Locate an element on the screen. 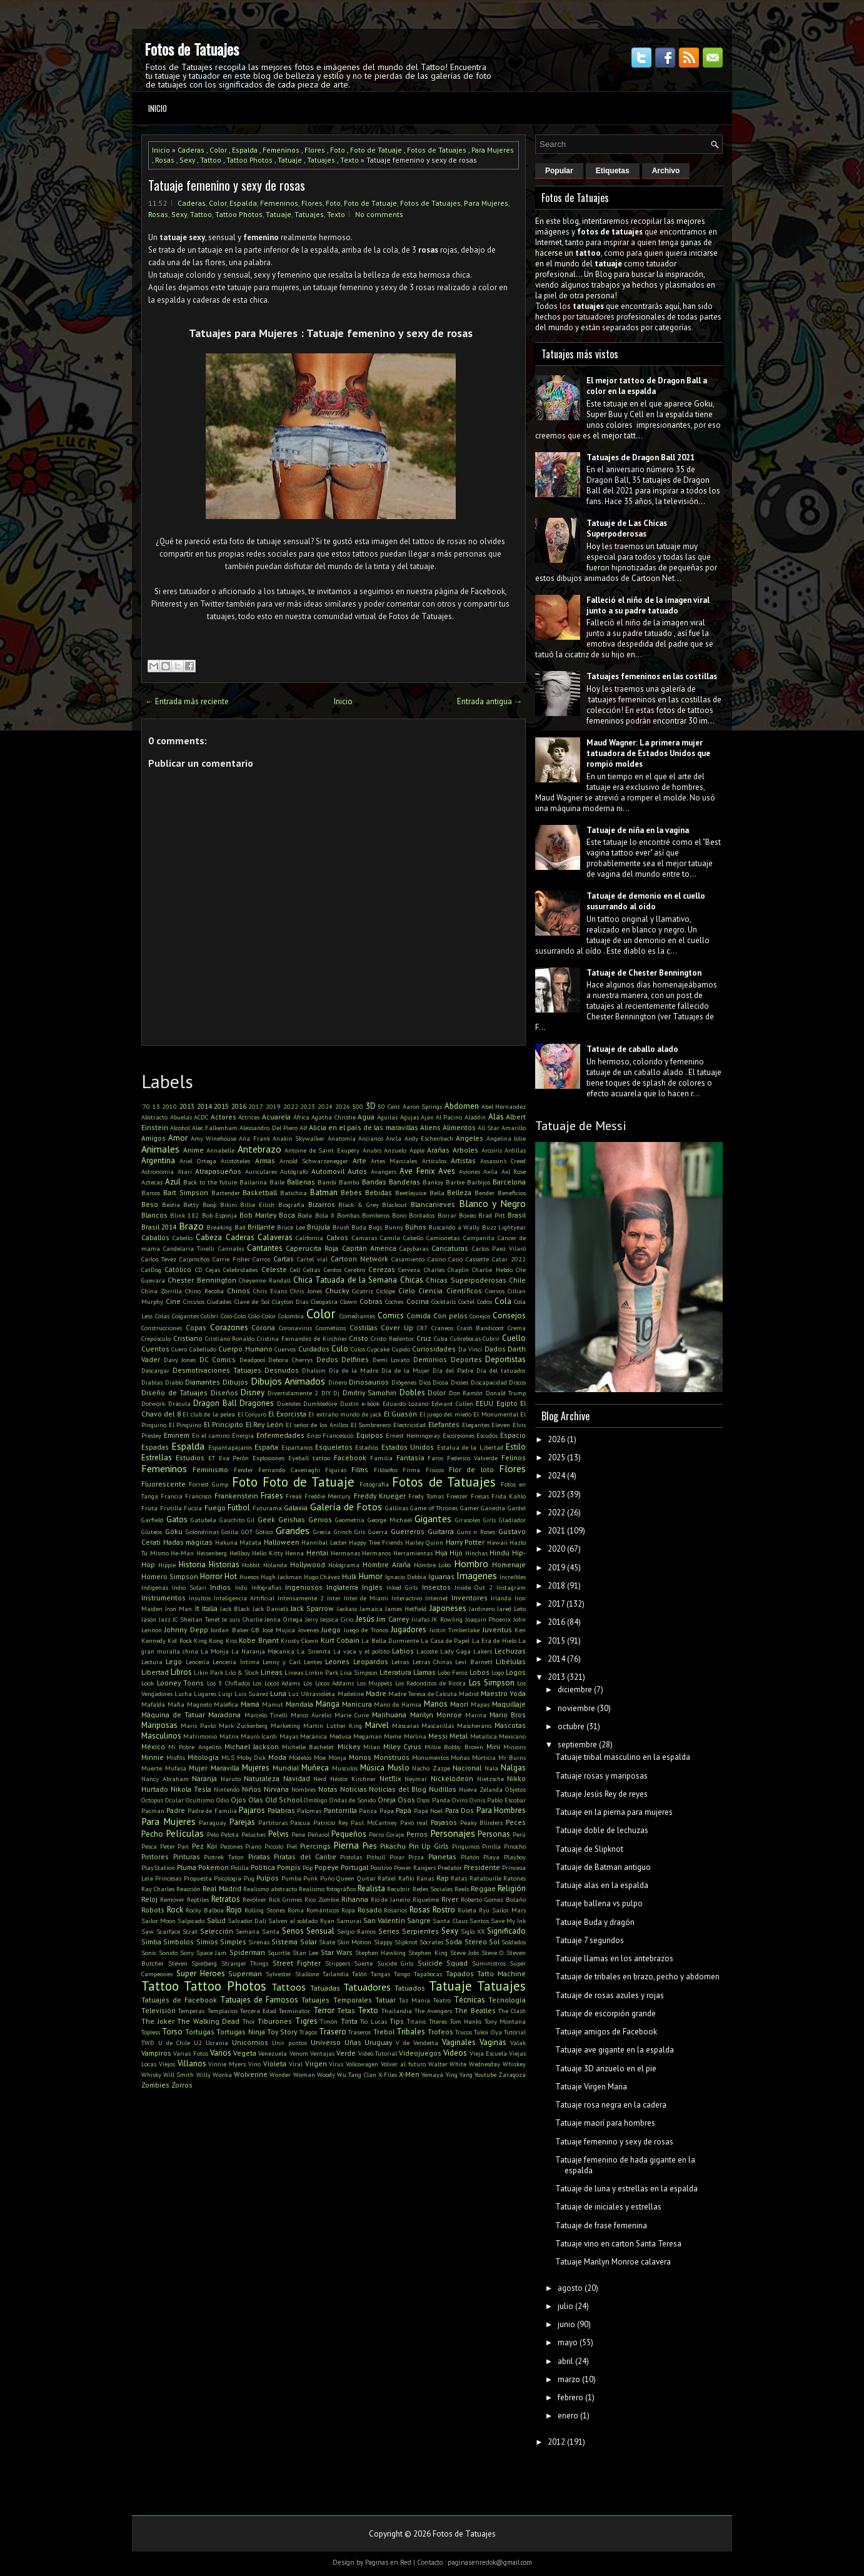 Image resolution: width=864 pixels, height=2576 pixels. Iron Man is located at coordinates (178, 1608).